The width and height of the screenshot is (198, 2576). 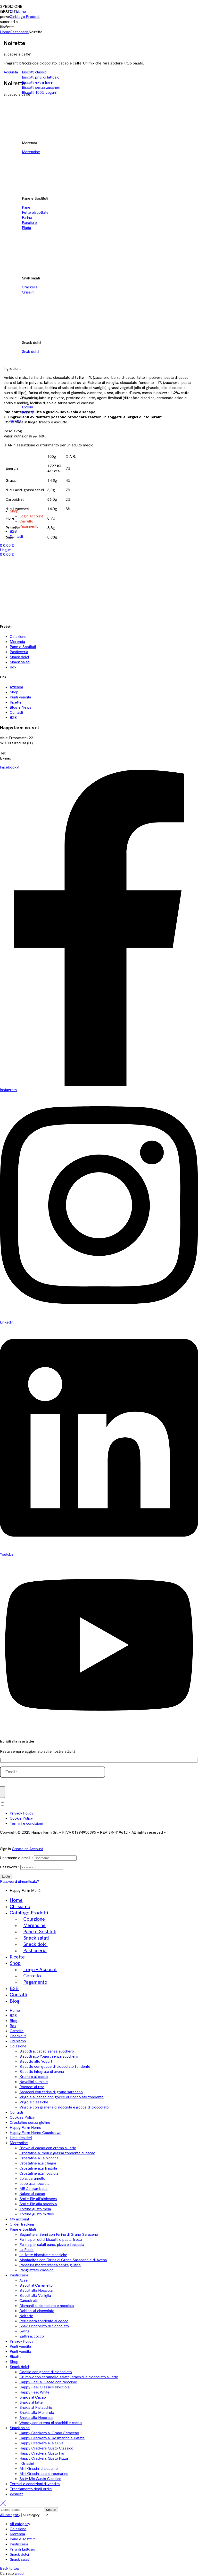 What do you see at coordinates (43, 2473) in the screenshot?
I see `Mini Grissini ceci e rosmarino` at bounding box center [43, 2473].